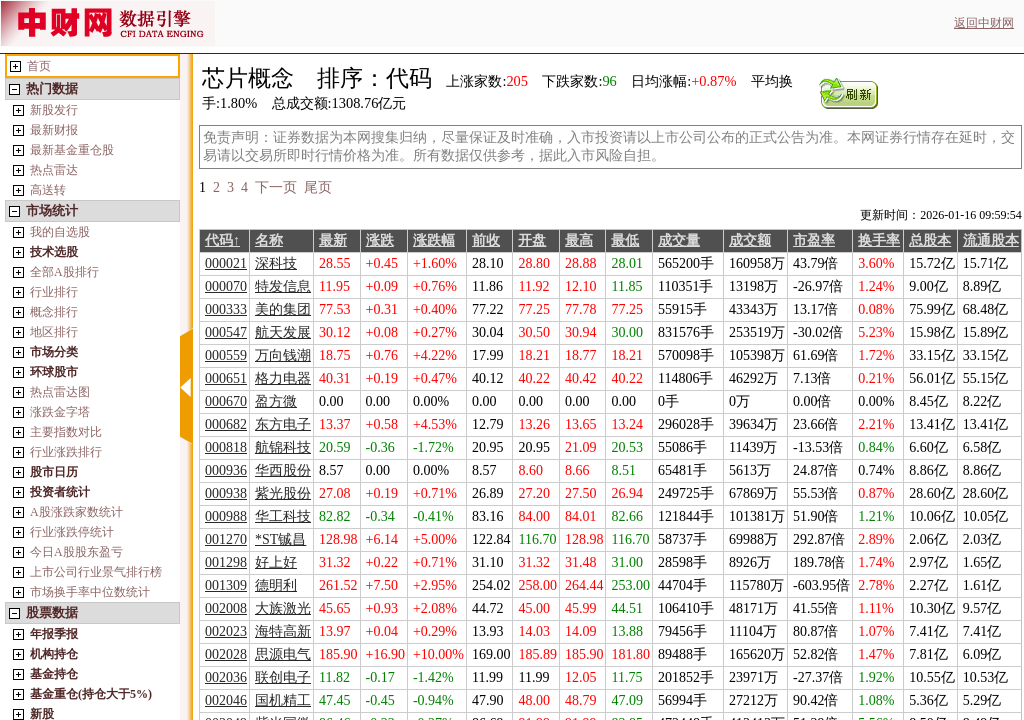 This screenshot has width=1024, height=720. Describe the element at coordinates (96, 572) in the screenshot. I see `上市公司行业景气排行榜` at that location.